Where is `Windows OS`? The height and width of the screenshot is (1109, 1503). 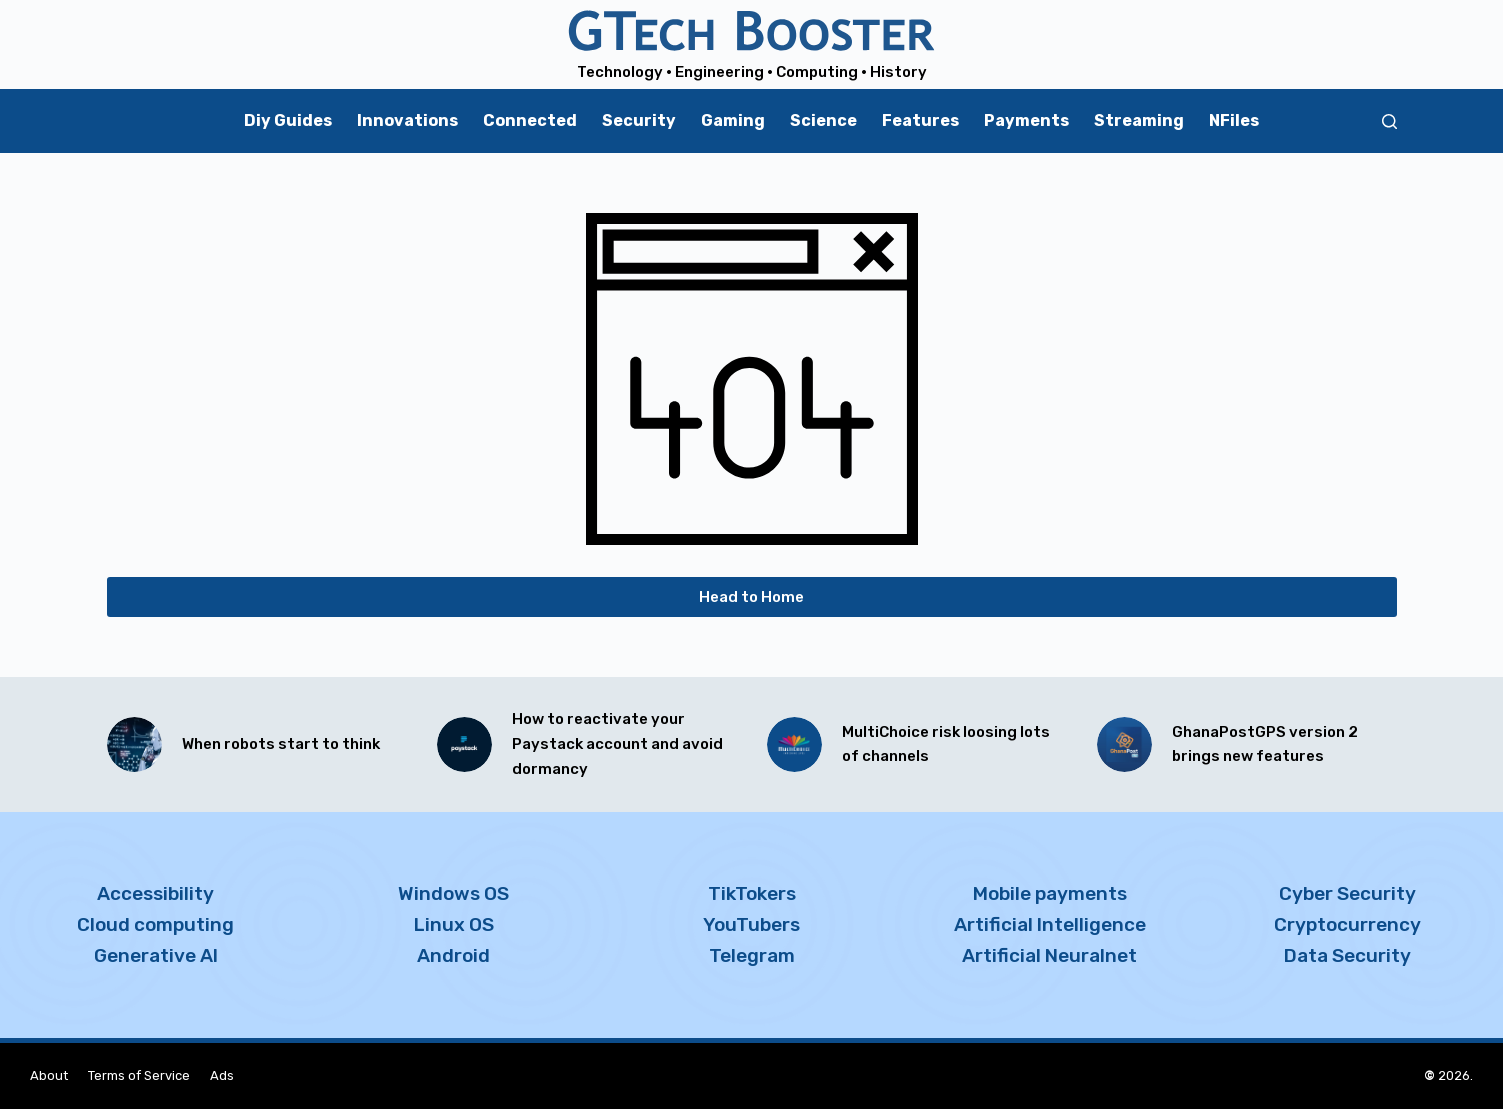 Windows OS is located at coordinates (453, 893).